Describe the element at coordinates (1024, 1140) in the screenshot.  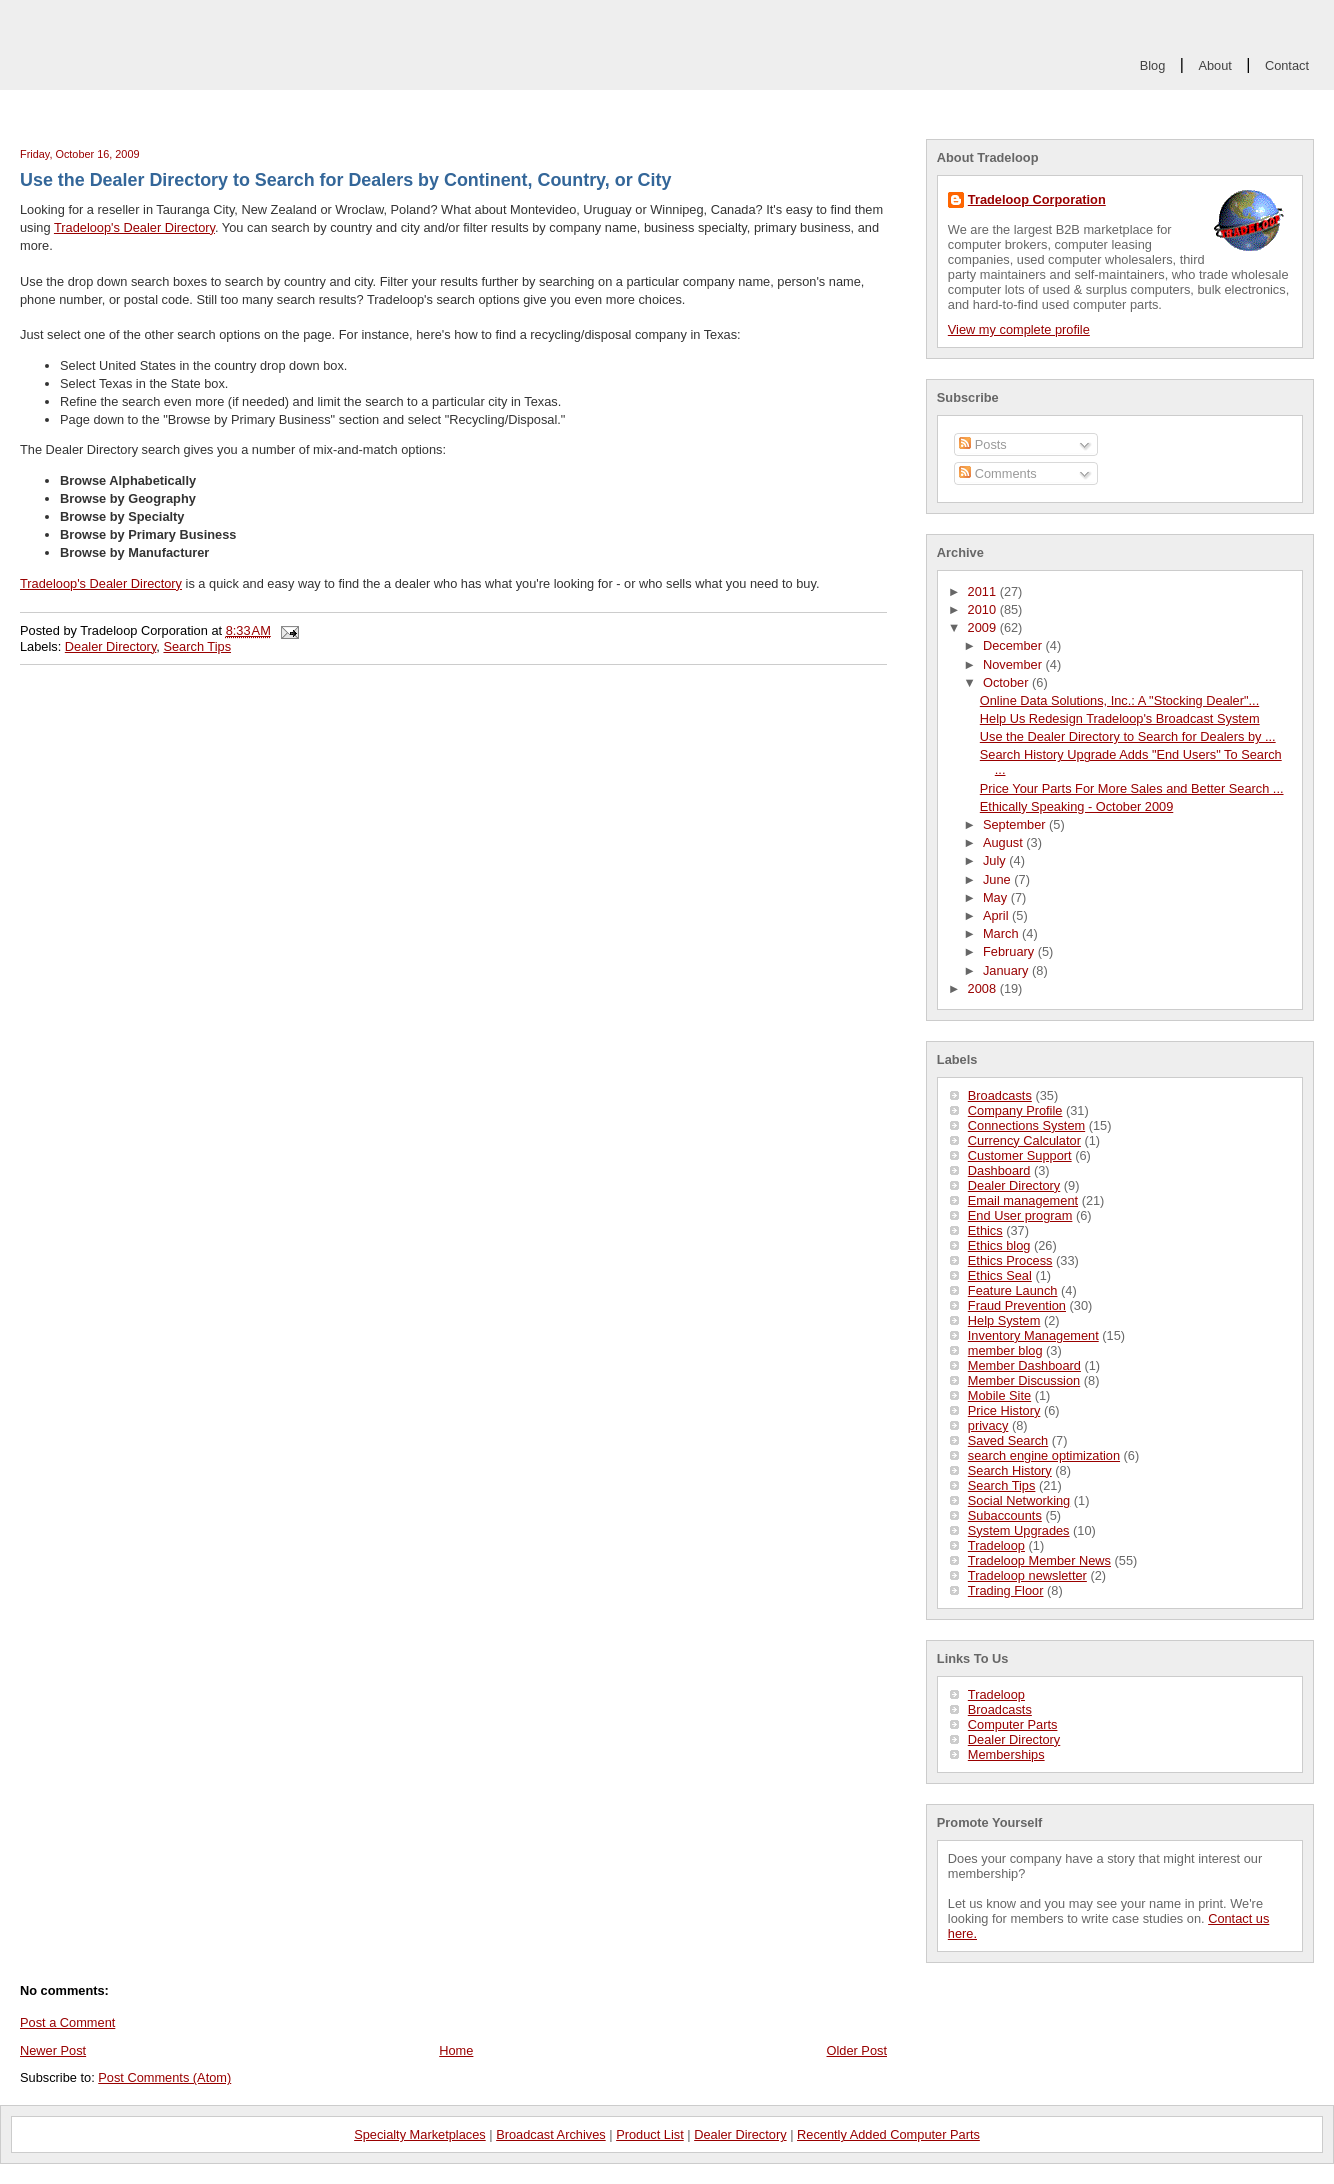
I see `Currency Calculator` at that location.